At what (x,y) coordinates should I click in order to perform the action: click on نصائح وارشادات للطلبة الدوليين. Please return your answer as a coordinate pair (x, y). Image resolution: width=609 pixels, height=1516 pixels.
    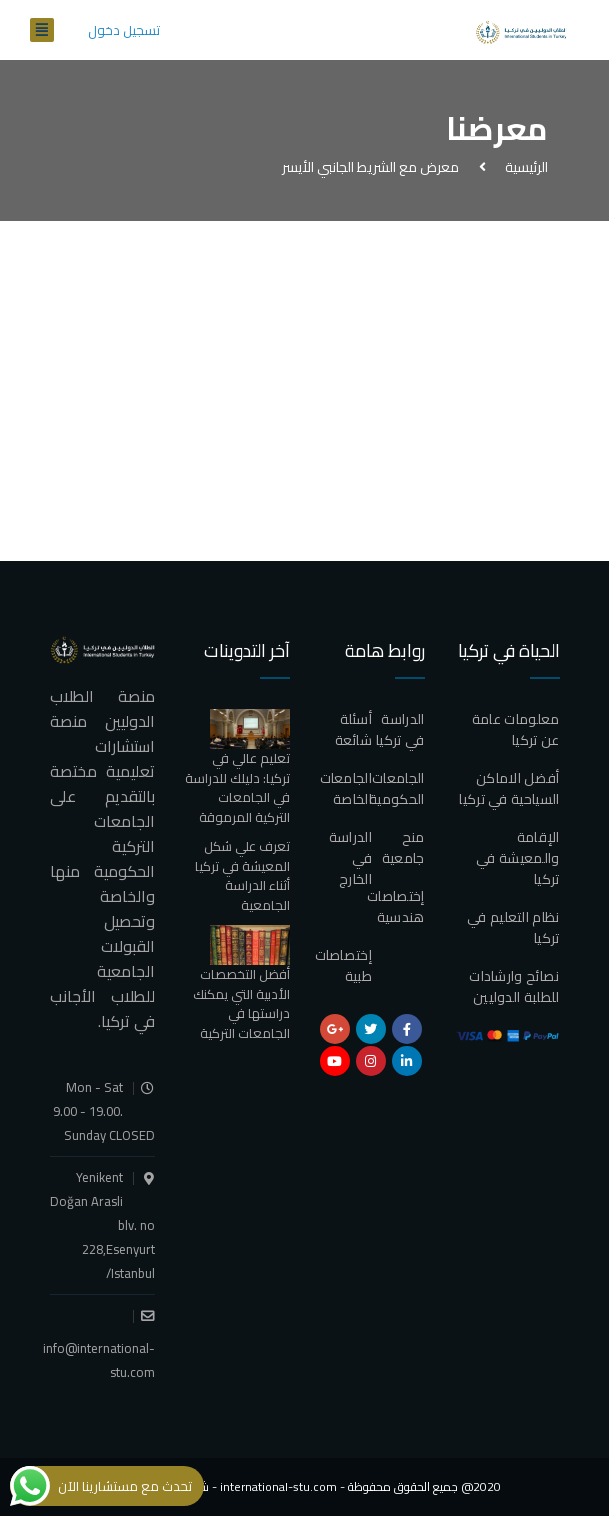
    Looking at the image, I should click on (514, 986).